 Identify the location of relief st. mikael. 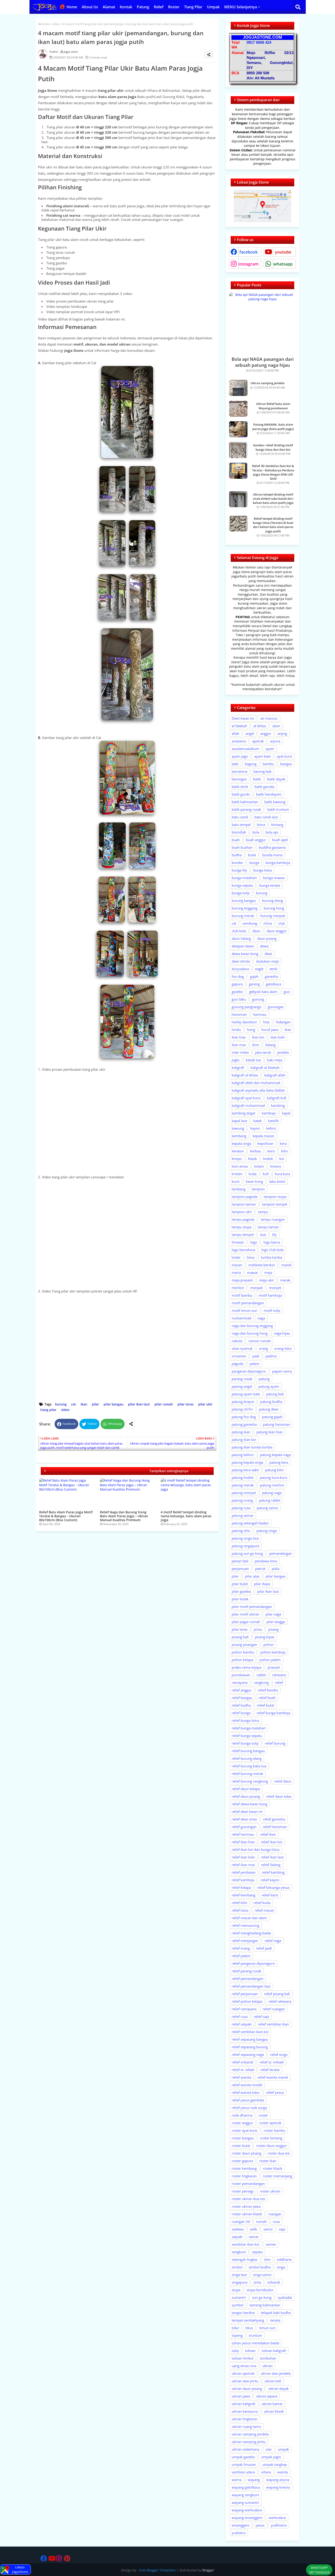
(271, 2062).